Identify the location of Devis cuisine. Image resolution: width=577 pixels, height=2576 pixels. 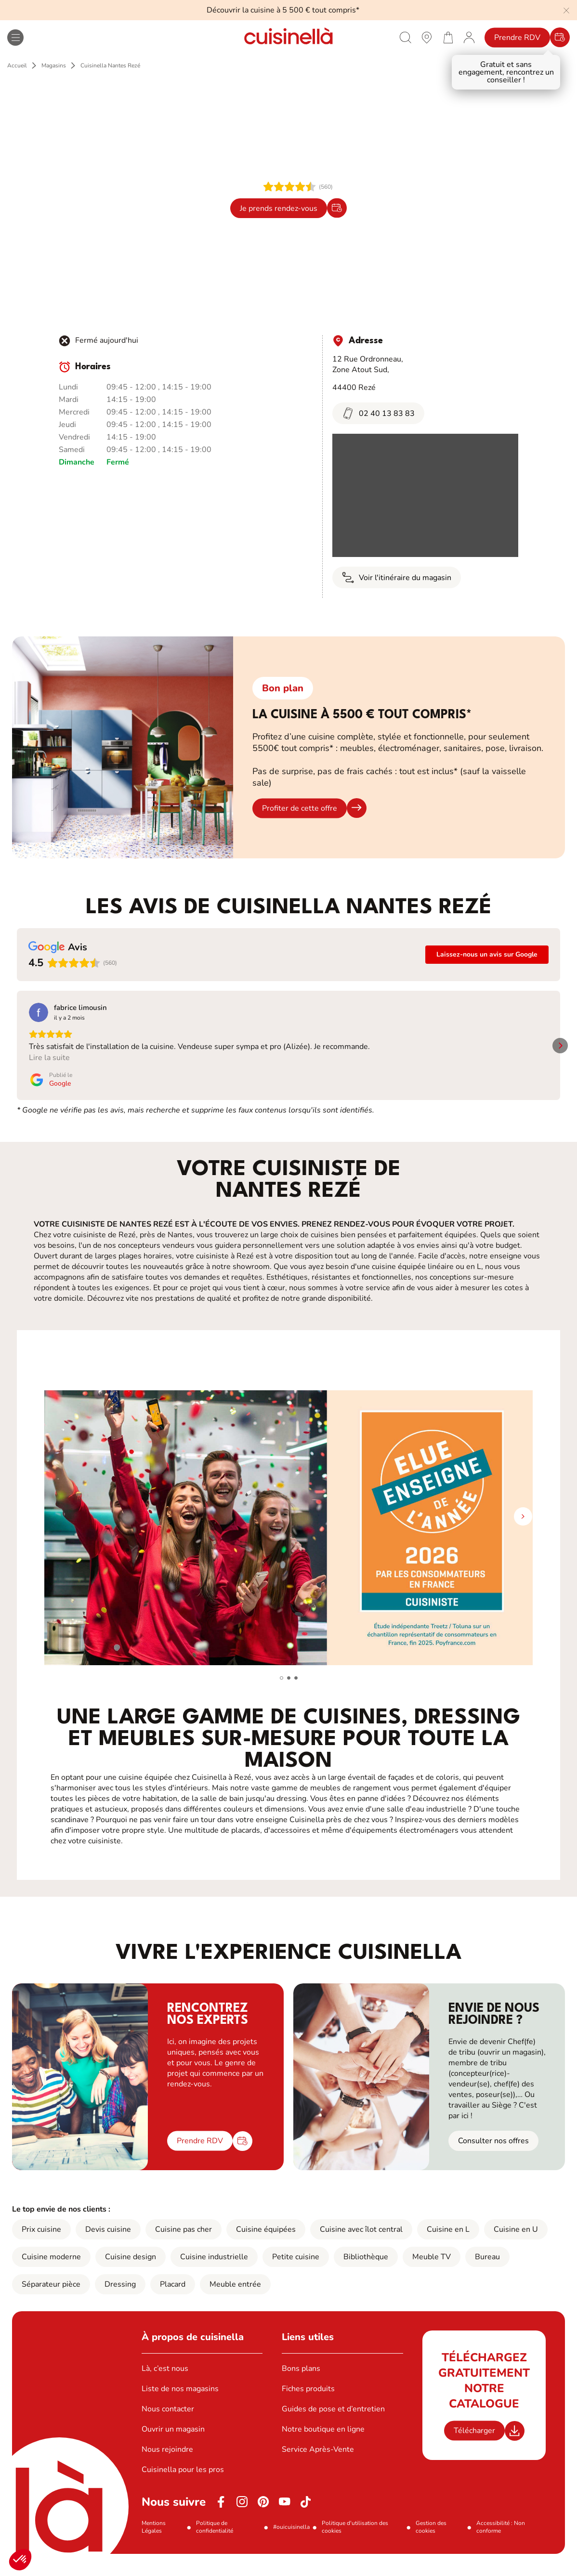
(108, 2251).